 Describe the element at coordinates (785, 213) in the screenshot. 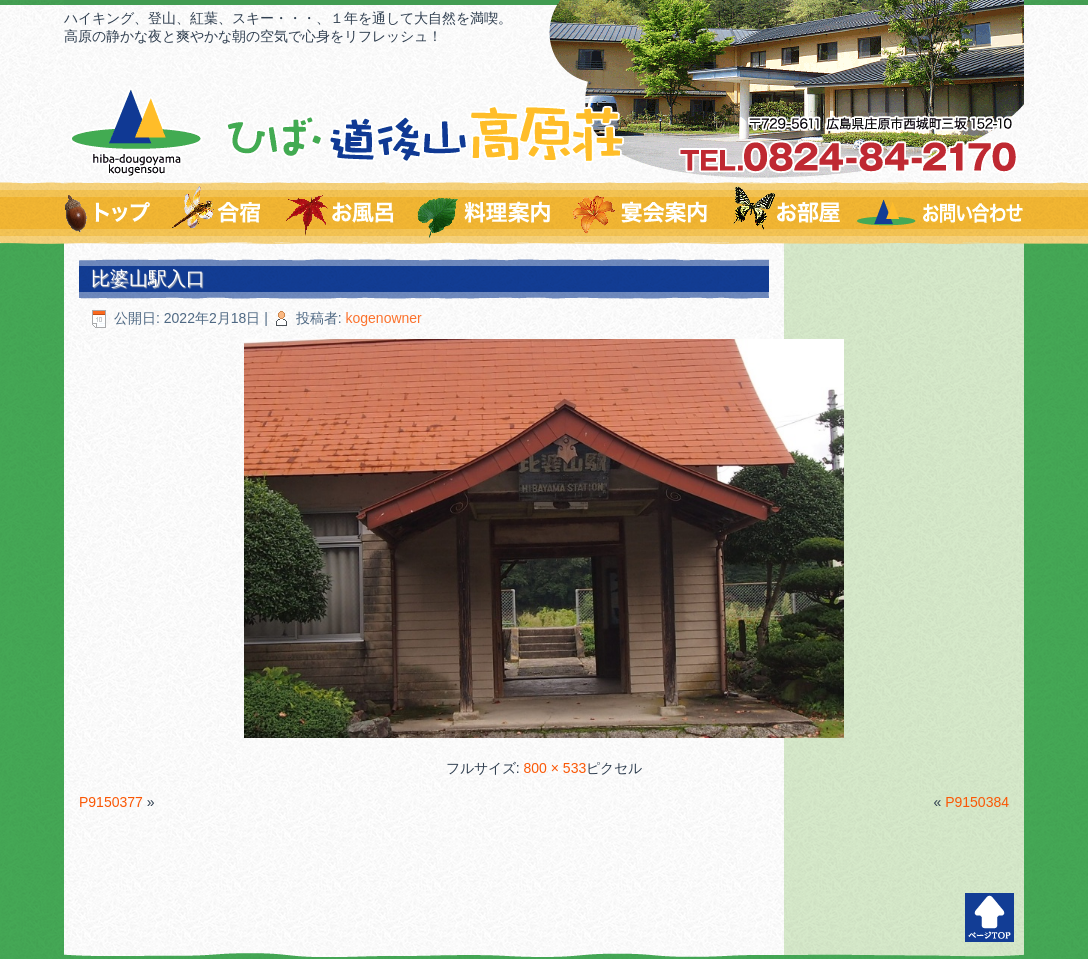

I see `お部屋のご案内` at that location.